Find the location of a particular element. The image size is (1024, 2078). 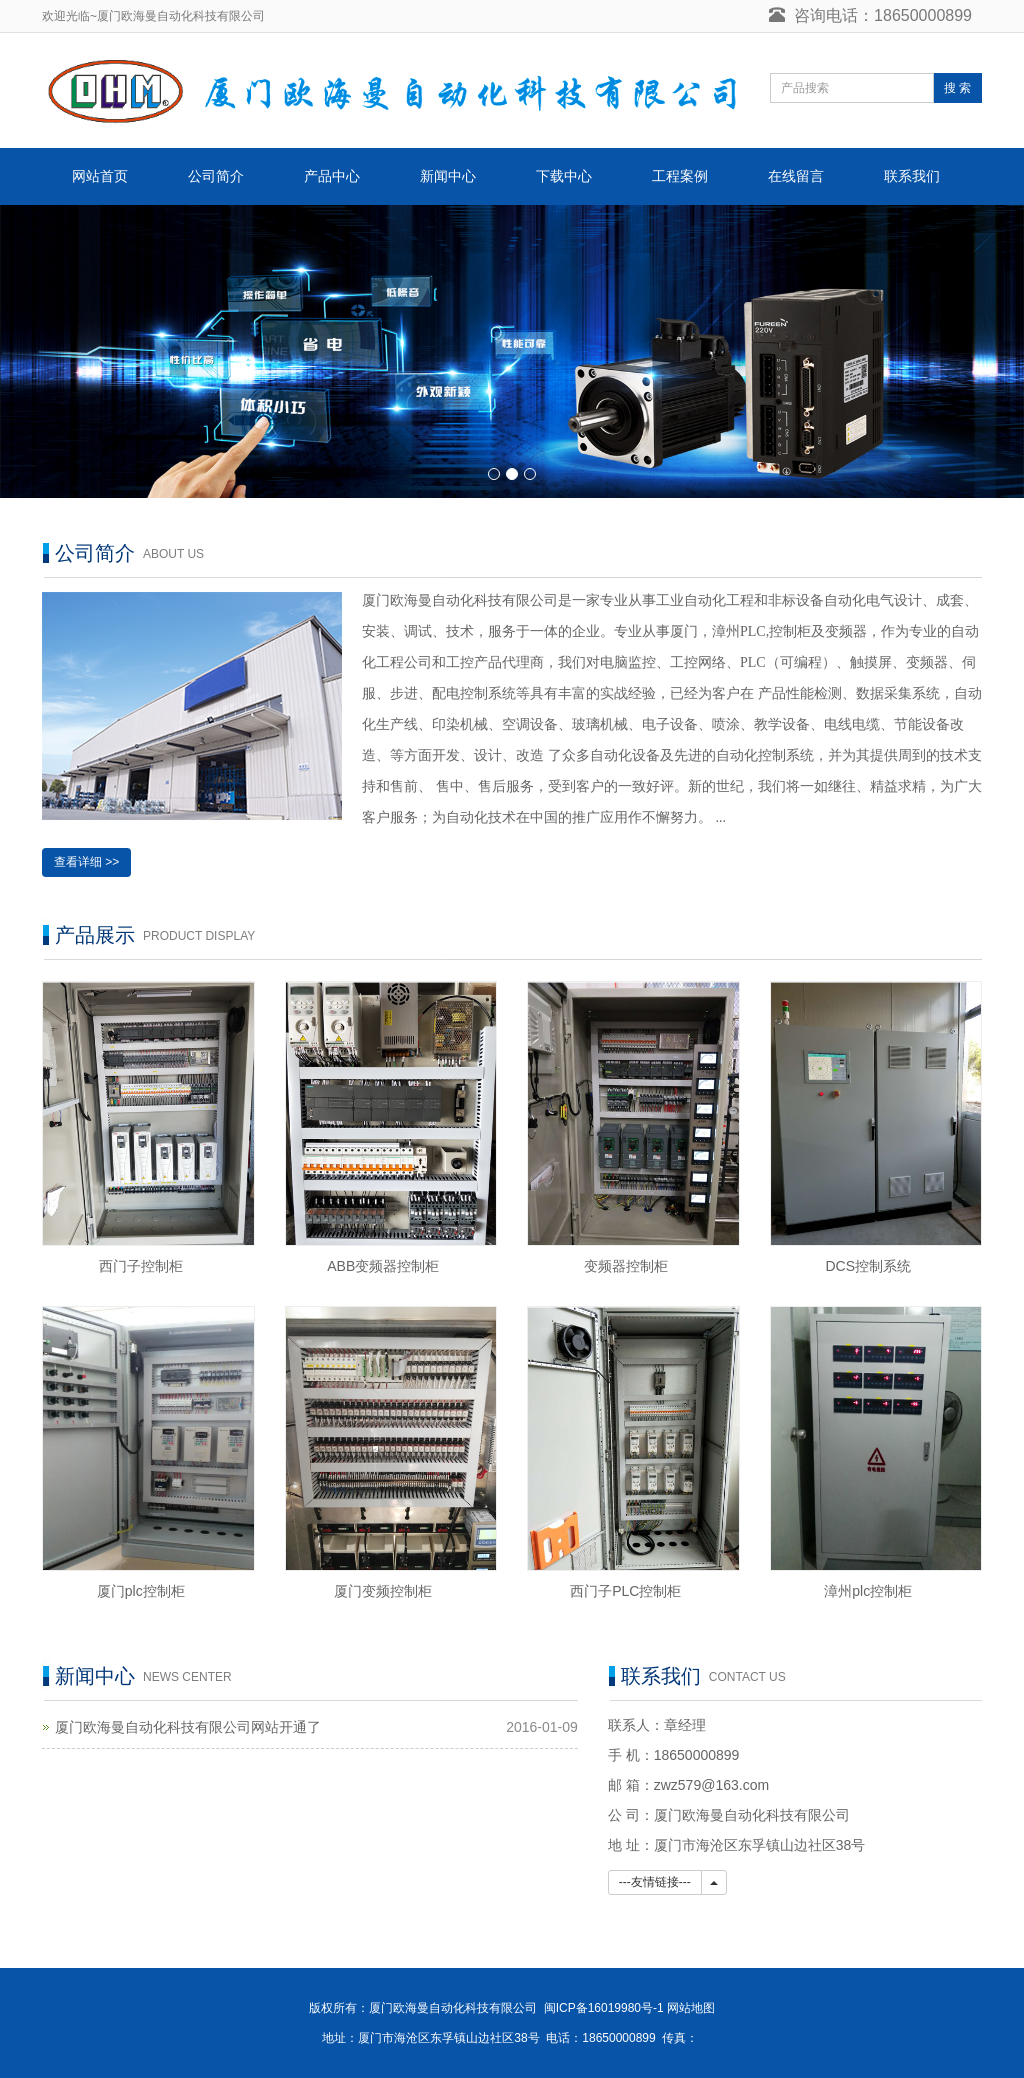

网站首页 is located at coordinates (100, 176).